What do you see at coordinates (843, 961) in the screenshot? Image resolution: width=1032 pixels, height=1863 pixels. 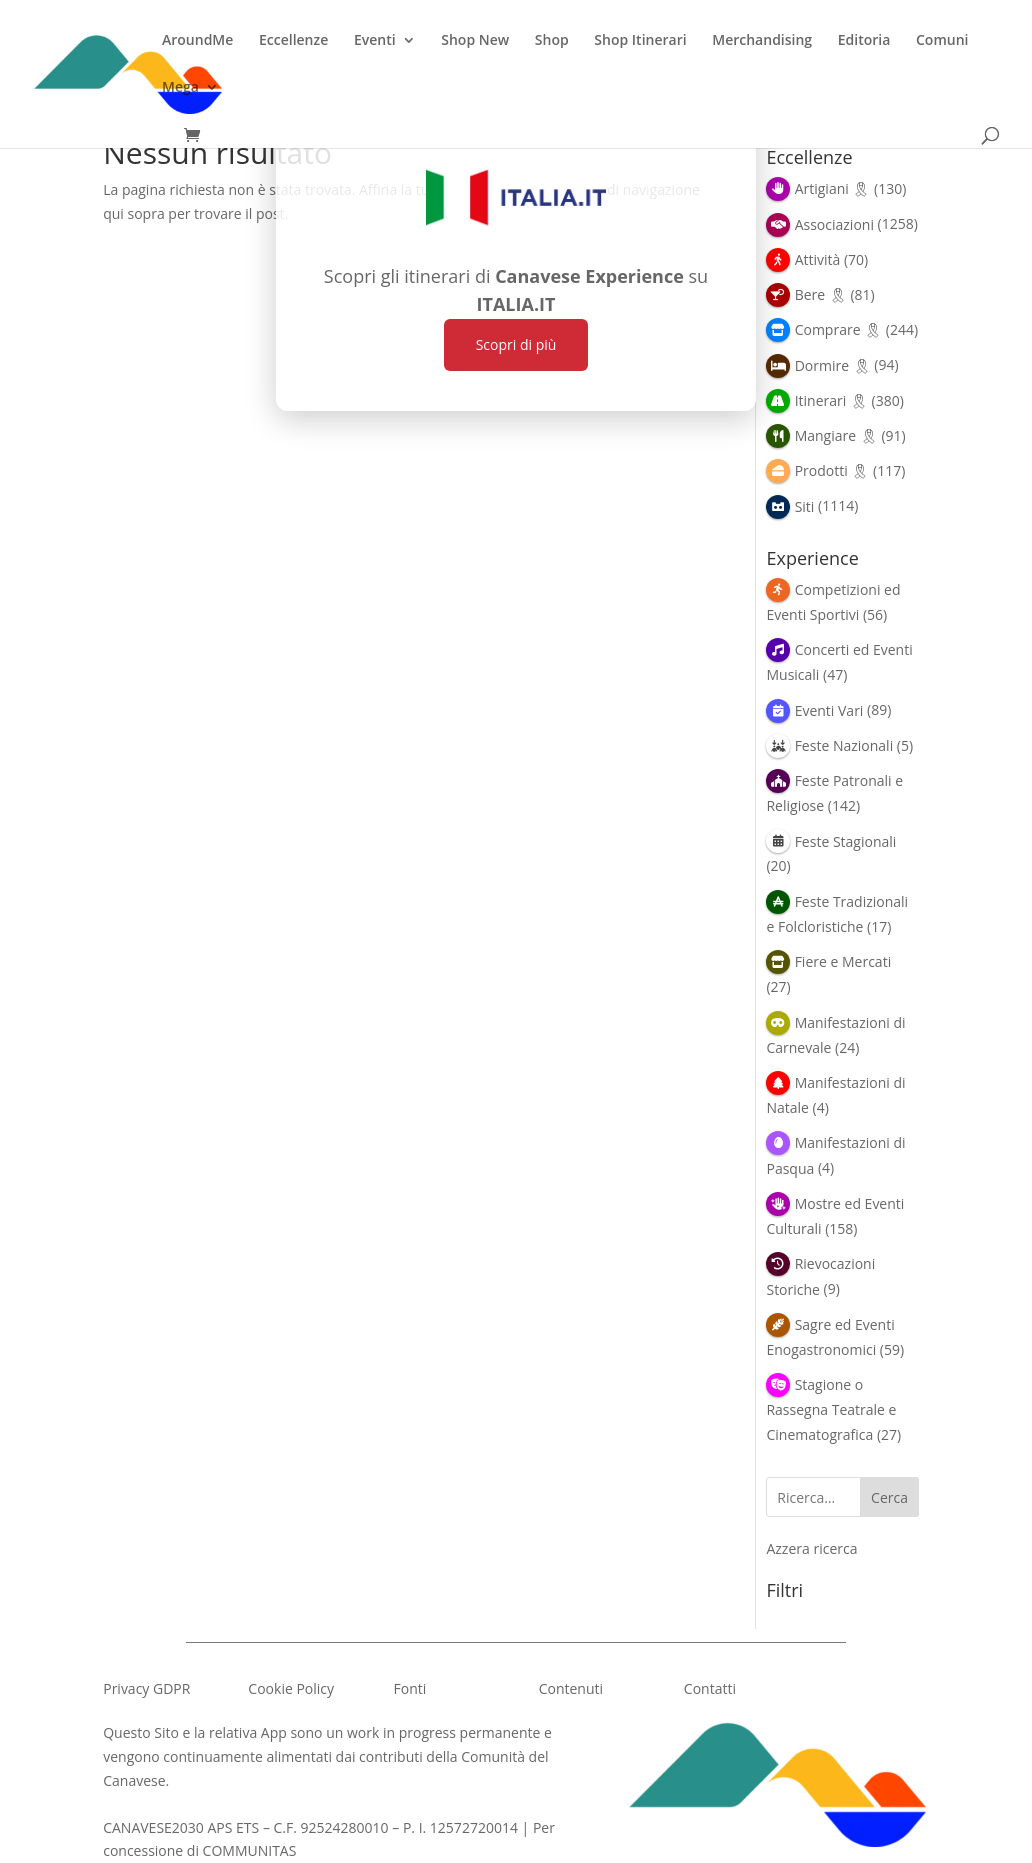 I see `Fiere e Mercati` at bounding box center [843, 961].